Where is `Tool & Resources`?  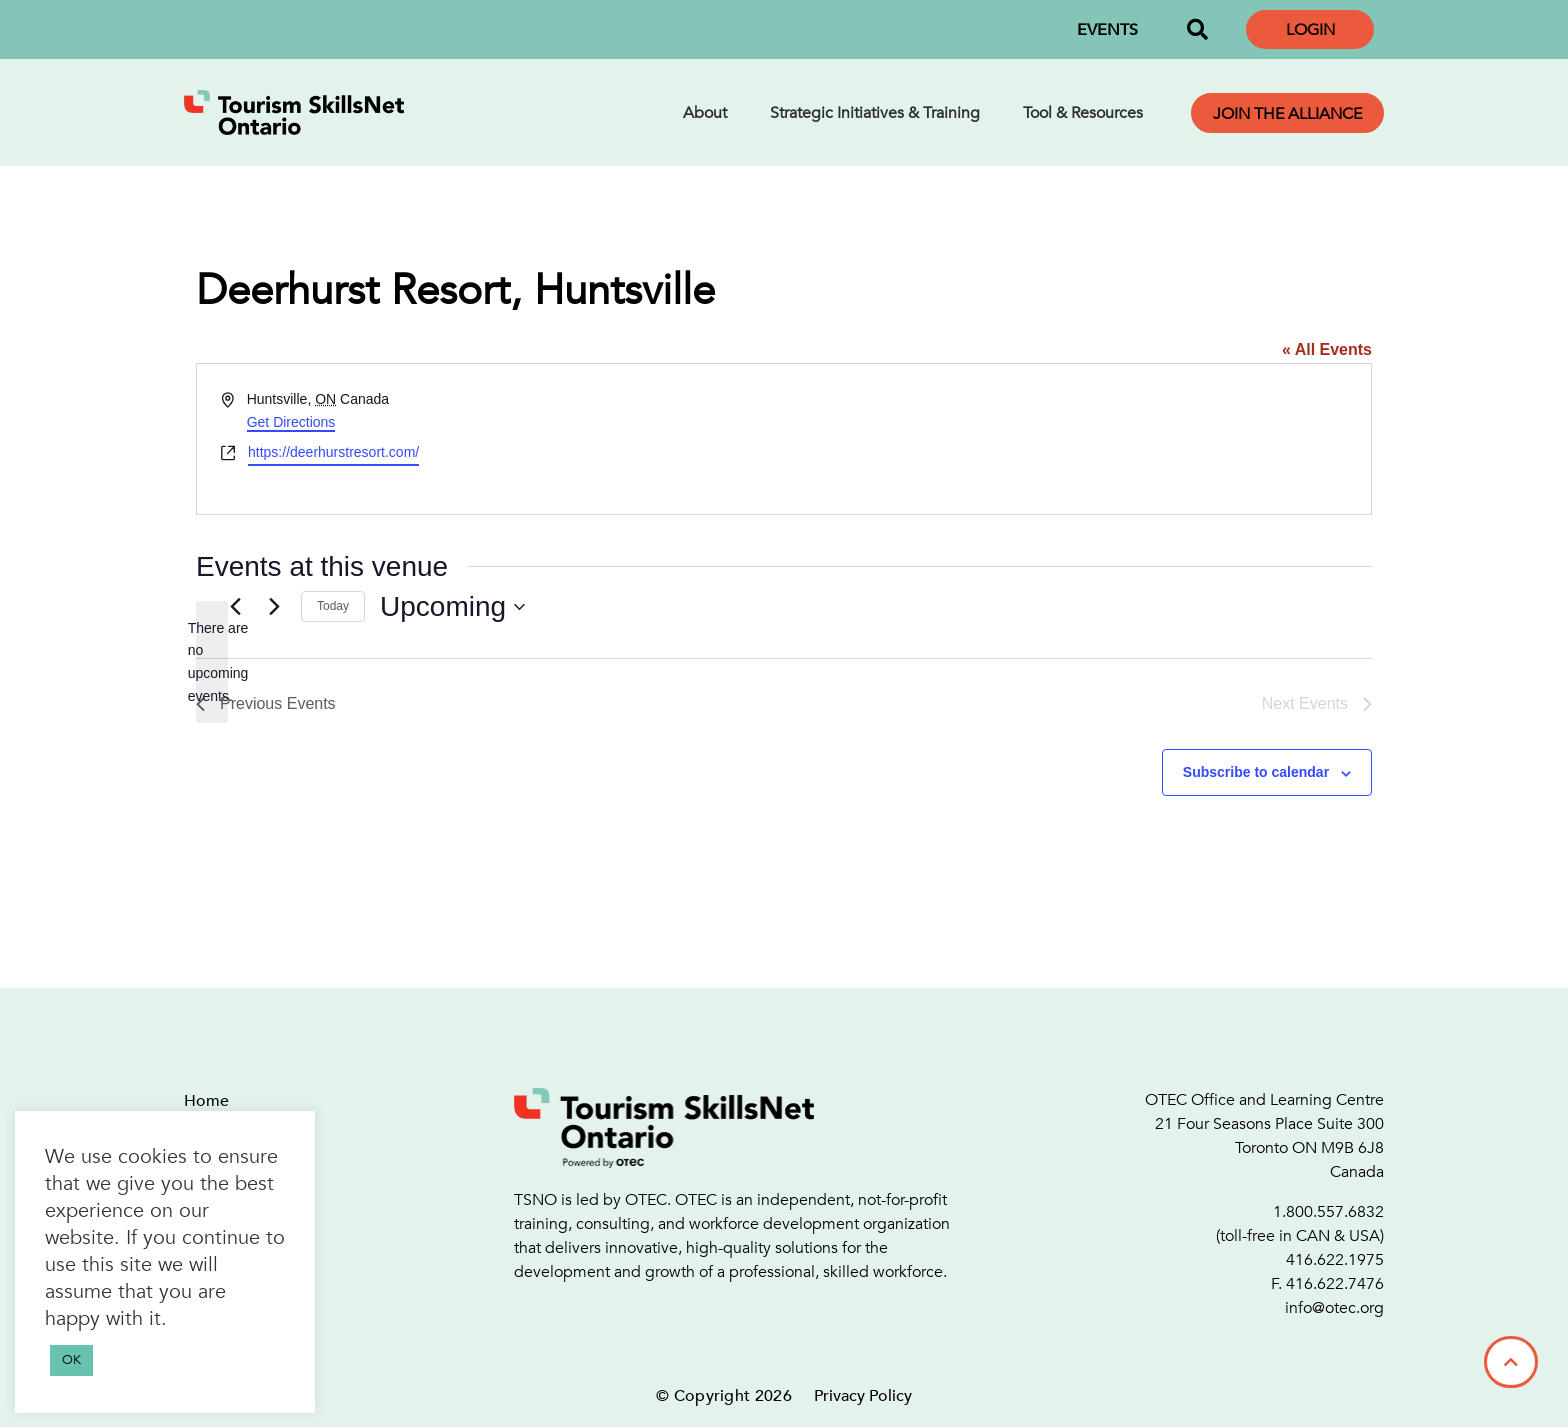 Tool & Resources is located at coordinates (1083, 113).